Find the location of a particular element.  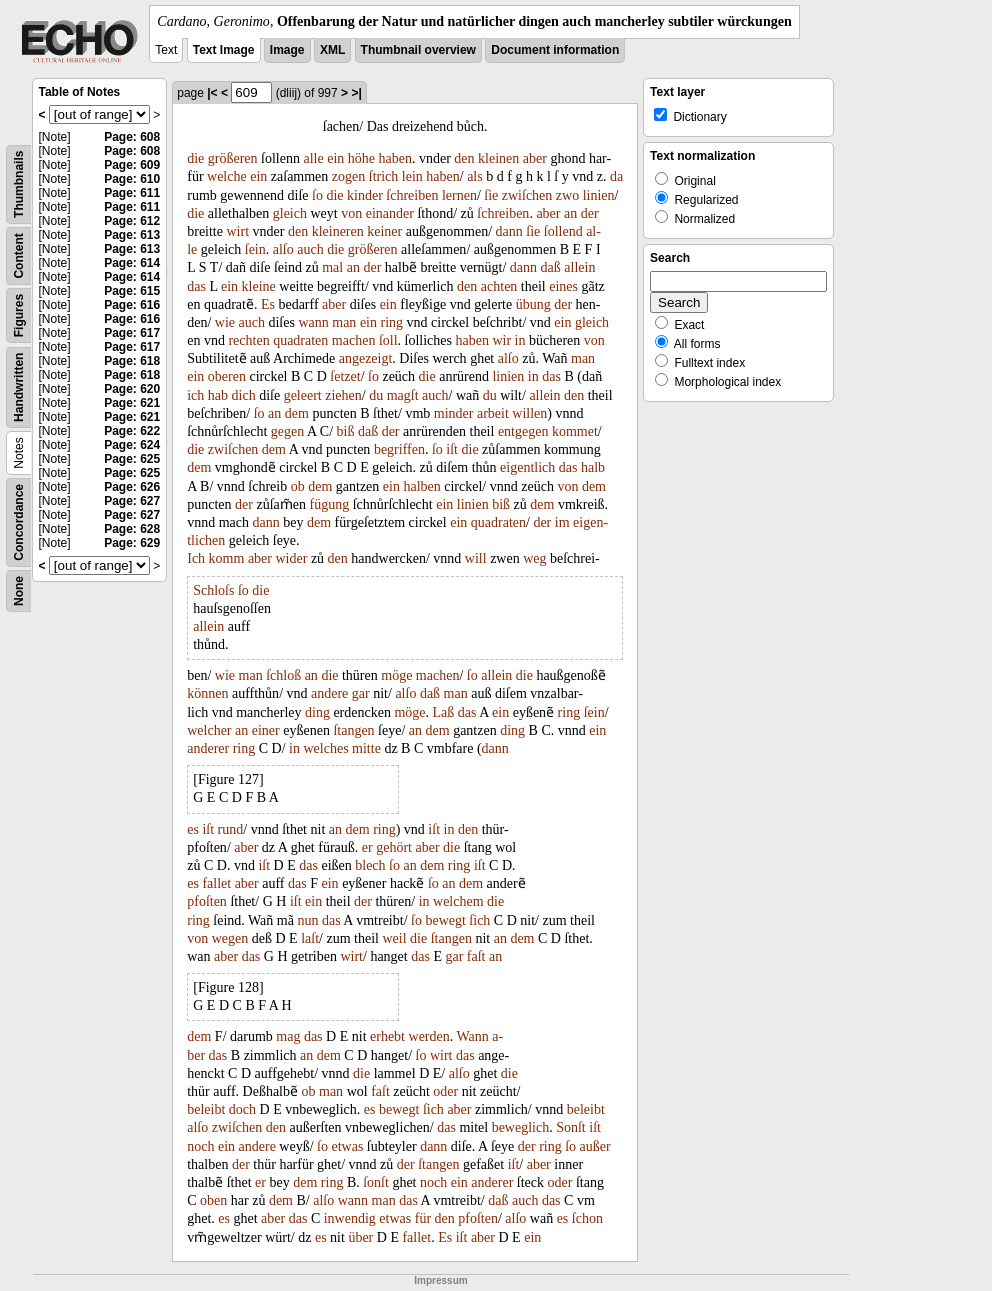

Page: 628 is located at coordinates (132, 529).